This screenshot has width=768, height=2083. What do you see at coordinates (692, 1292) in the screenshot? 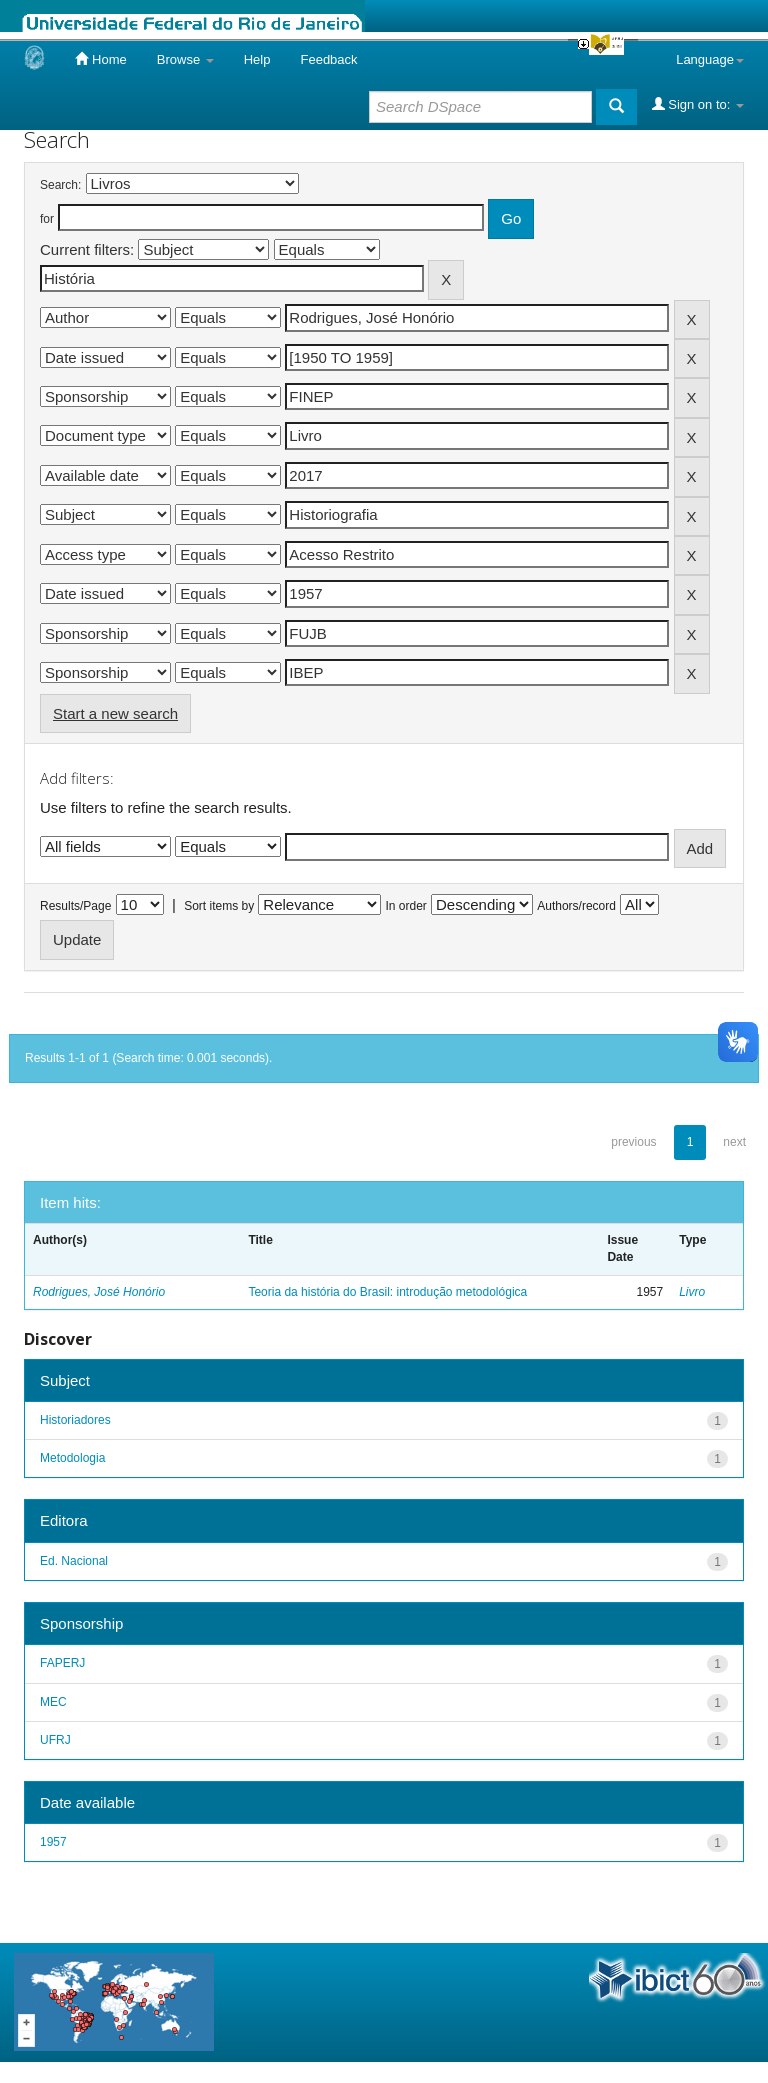
I see `Livro` at bounding box center [692, 1292].